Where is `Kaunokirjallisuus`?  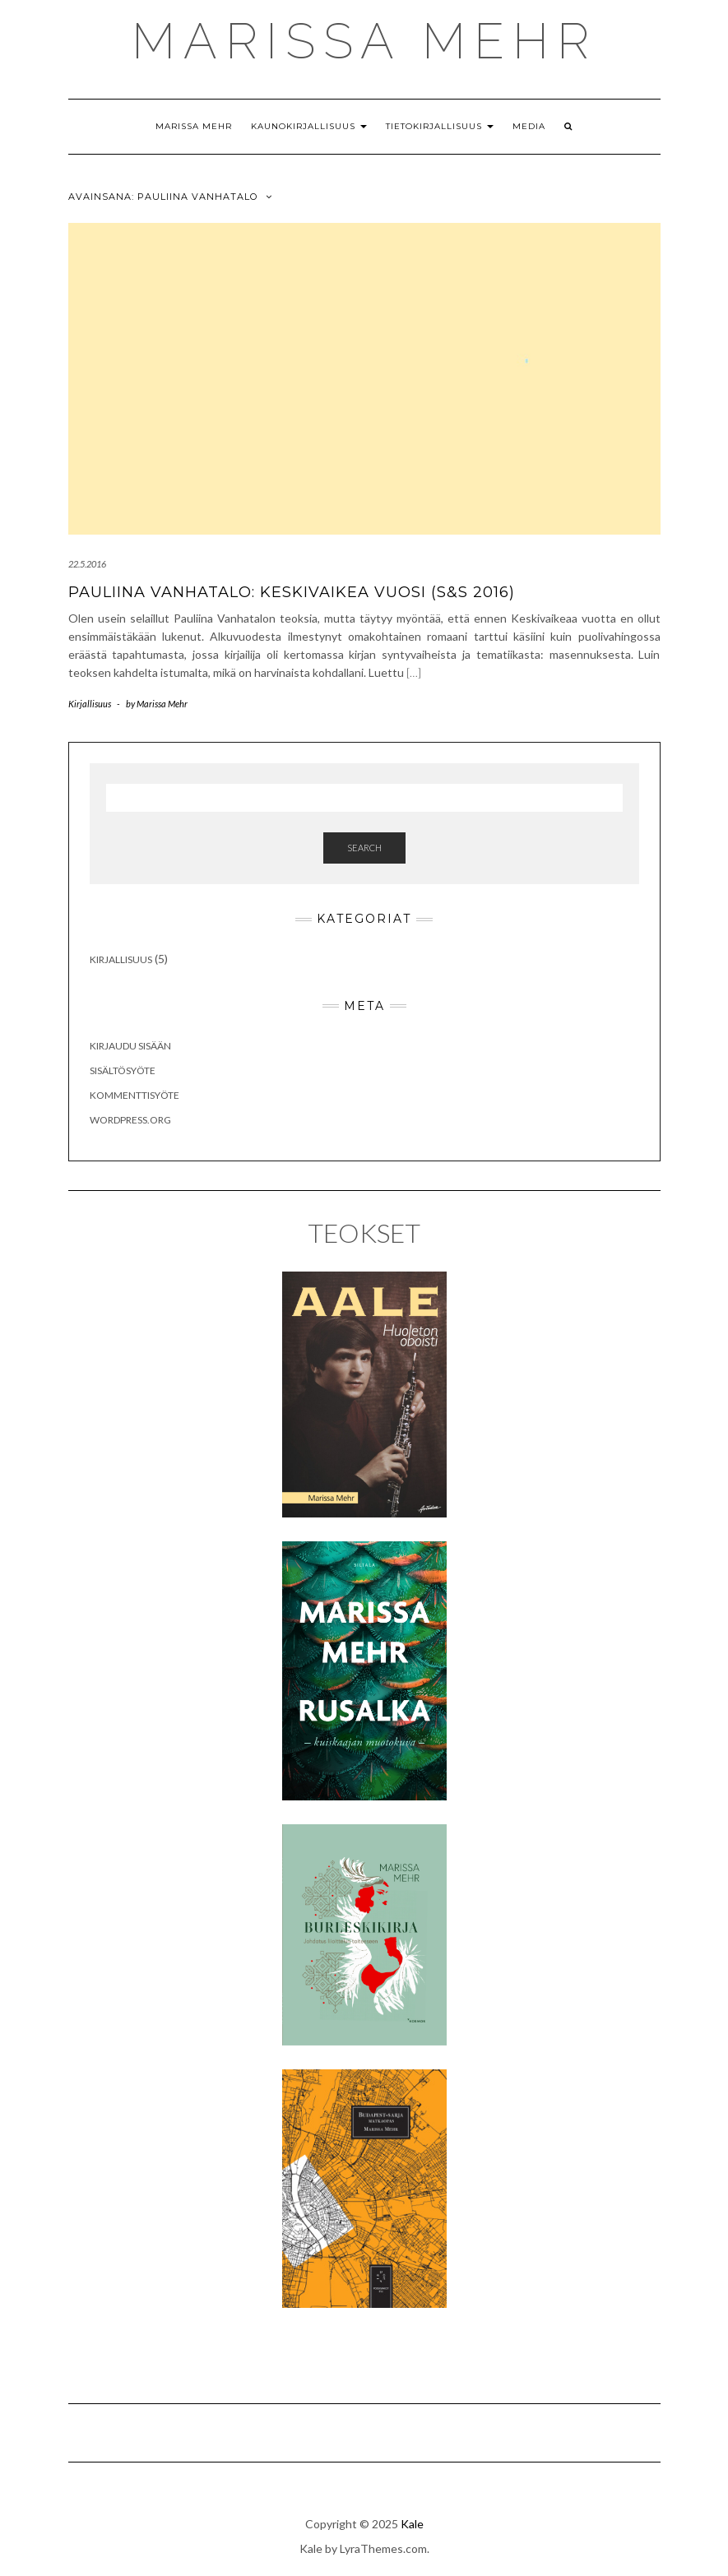 Kaunokirjallisuus is located at coordinates (309, 126).